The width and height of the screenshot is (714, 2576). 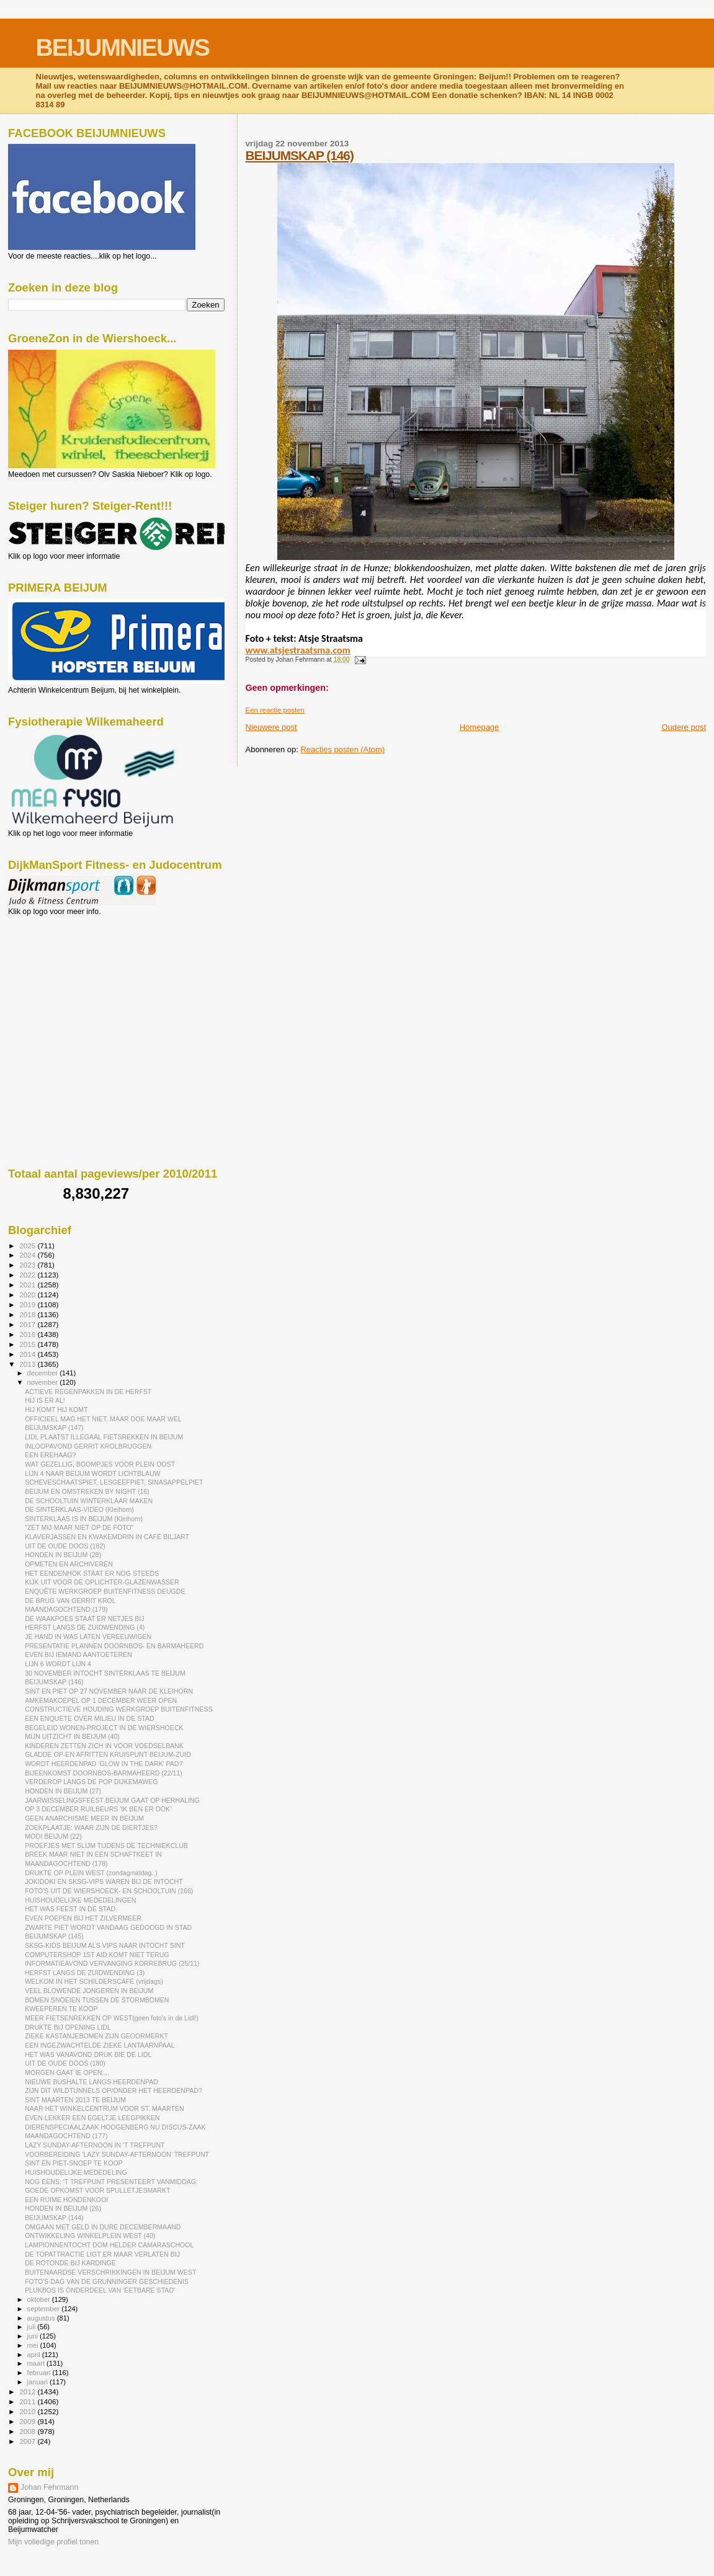 I want to click on [Advertisement], so click(x=64, y=982).